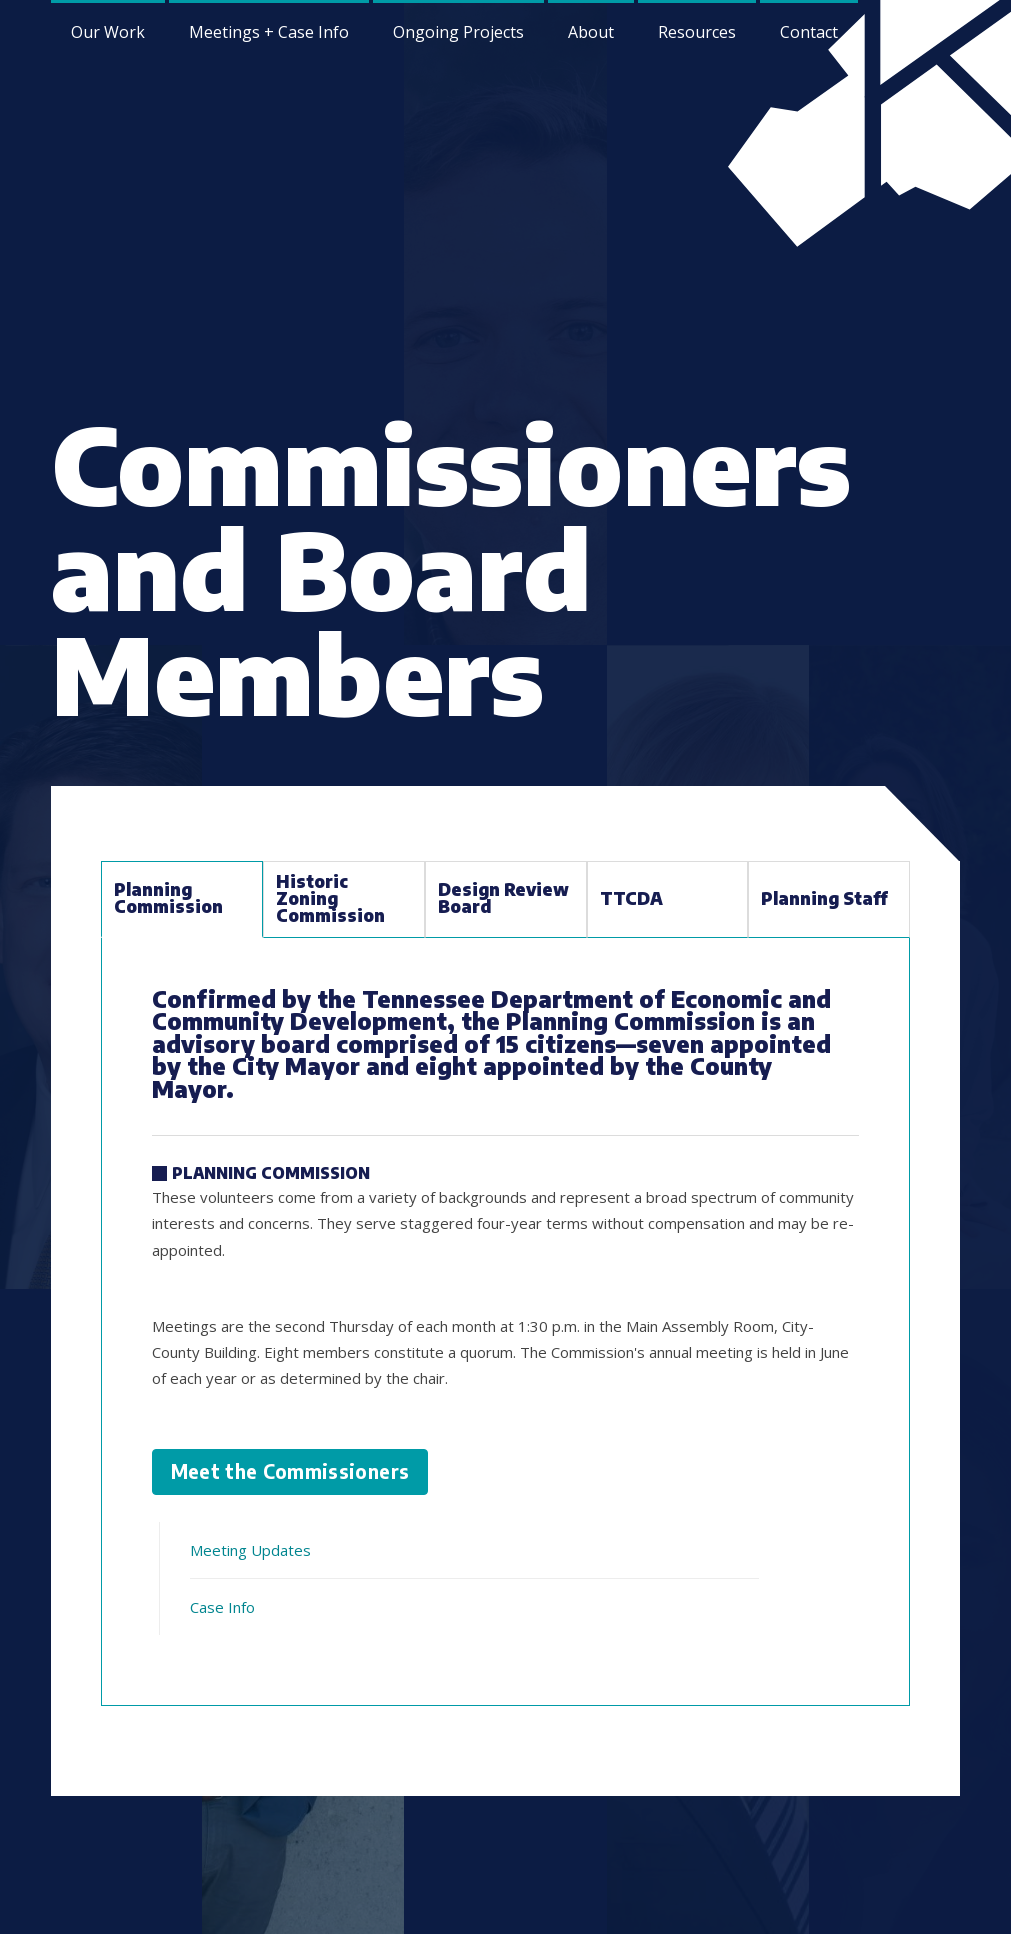  I want to click on Contact, so click(809, 32).